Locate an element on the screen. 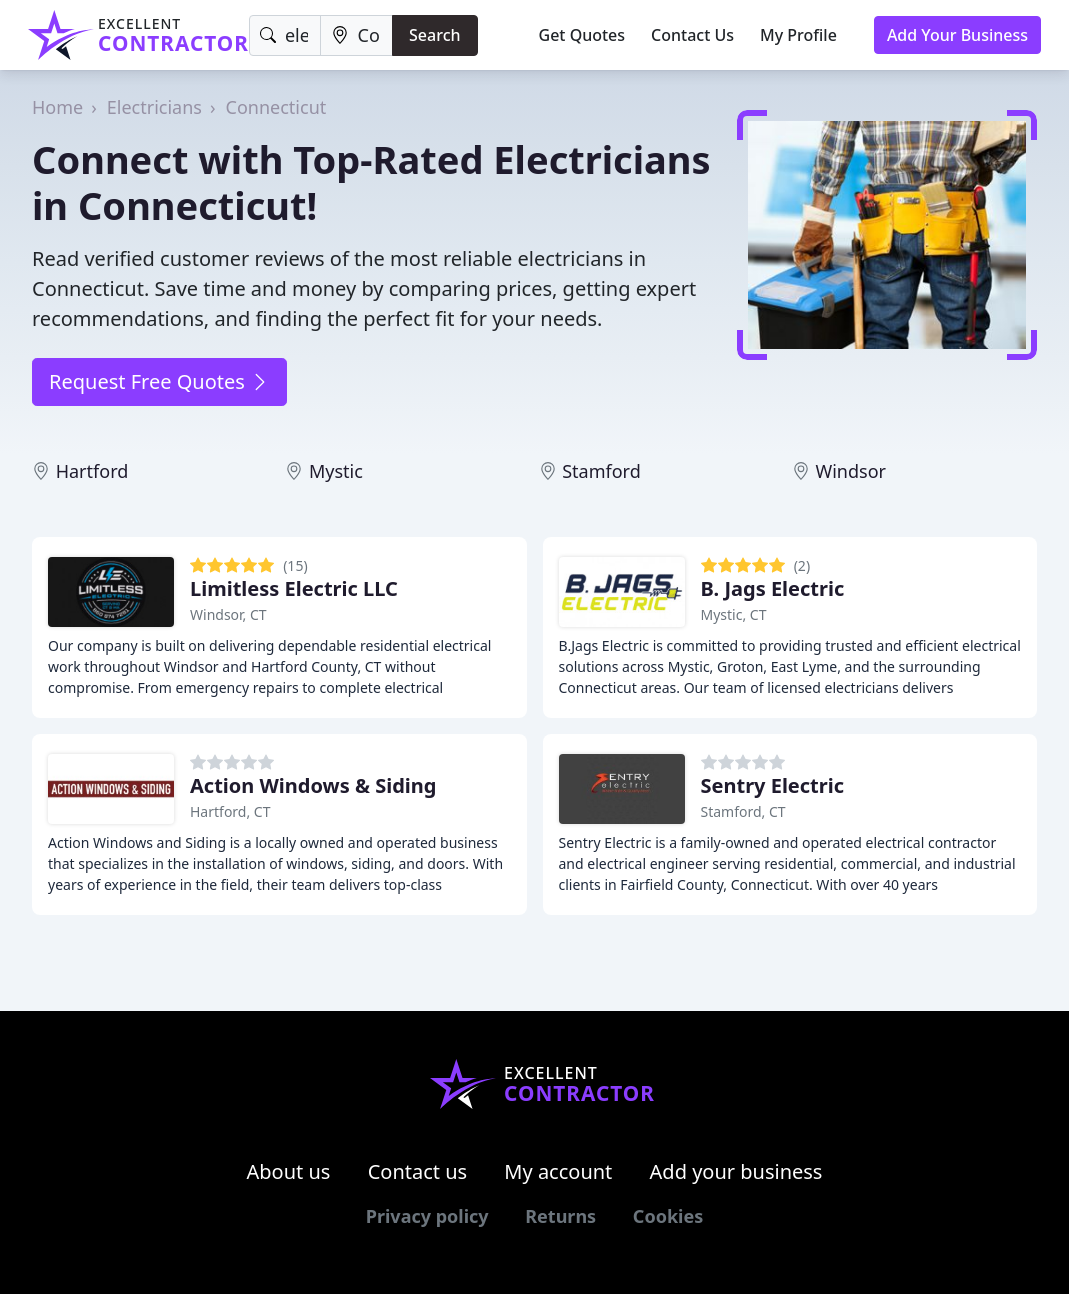  Action Windows & Siding is located at coordinates (313, 785).